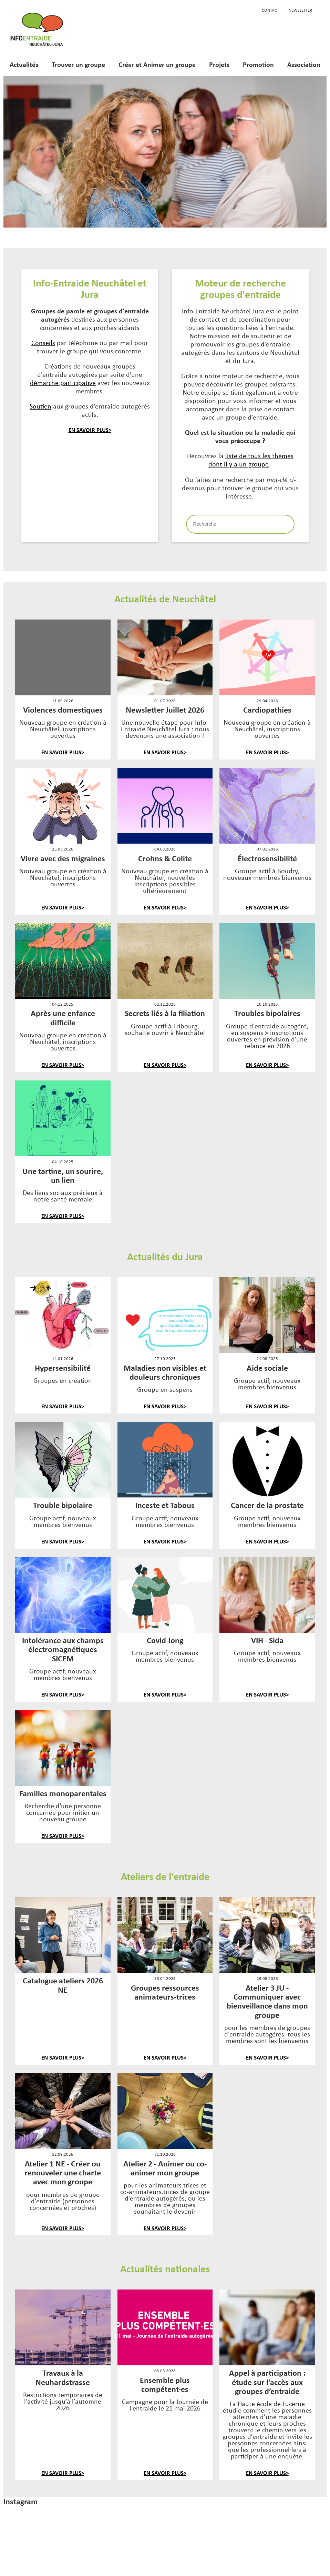  What do you see at coordinates (300, 10) in the screenshot?
I see `Newsletter` at bounding box center [300, 10].